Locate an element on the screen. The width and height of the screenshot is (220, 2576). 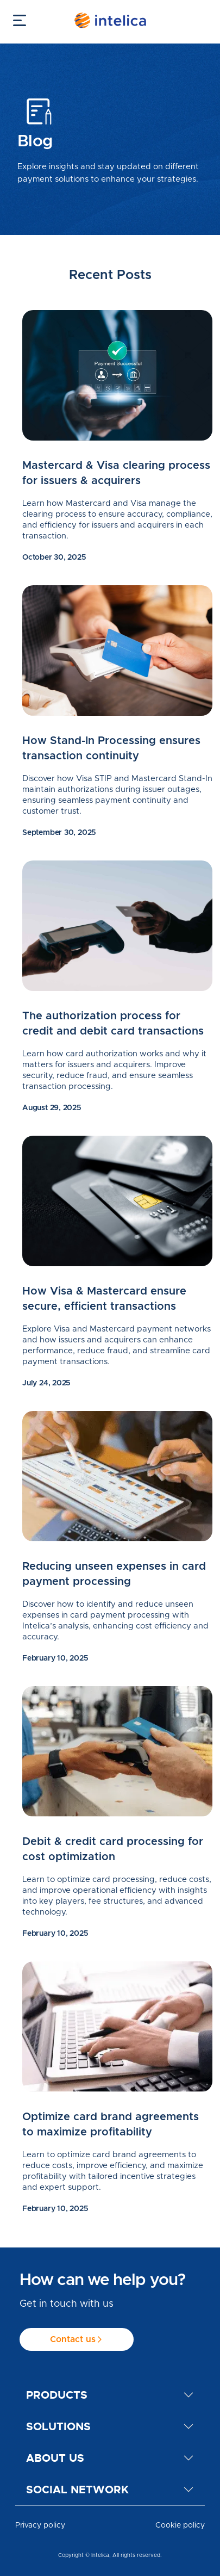
About us is located at coordinates (55, 2458).